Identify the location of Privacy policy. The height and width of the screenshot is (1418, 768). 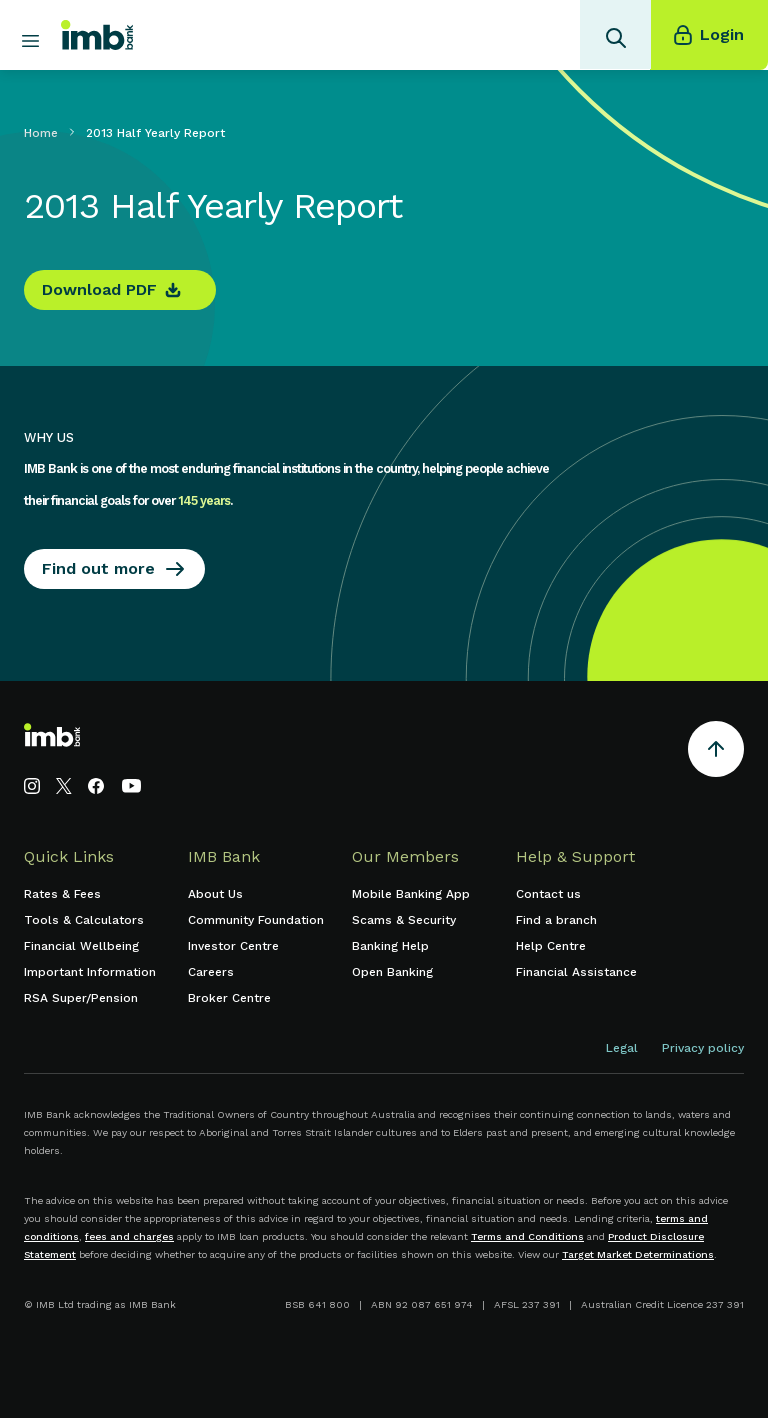
(703, 1048).